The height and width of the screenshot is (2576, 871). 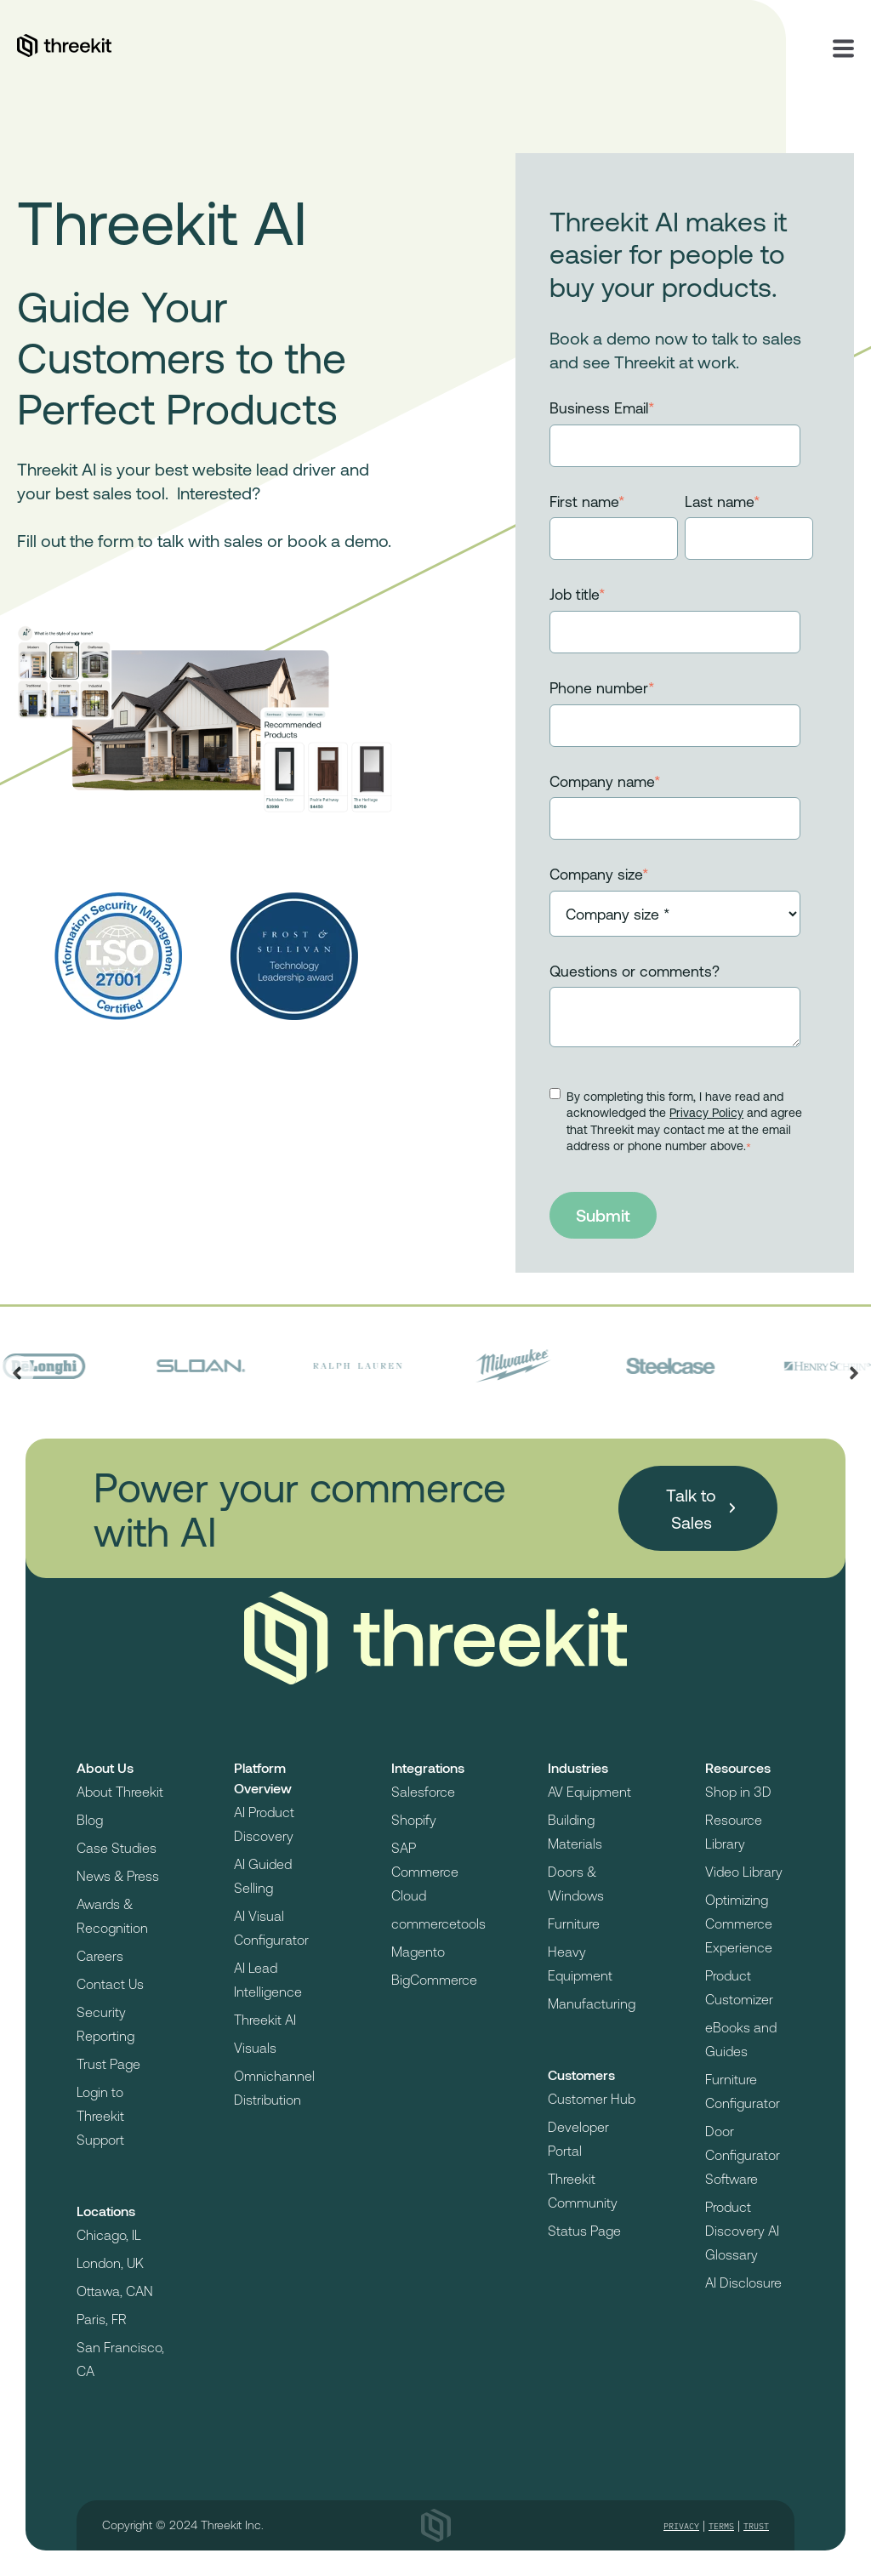 I want to click on Door Configurator Software [menuitem], so click(x=742, y=2154).